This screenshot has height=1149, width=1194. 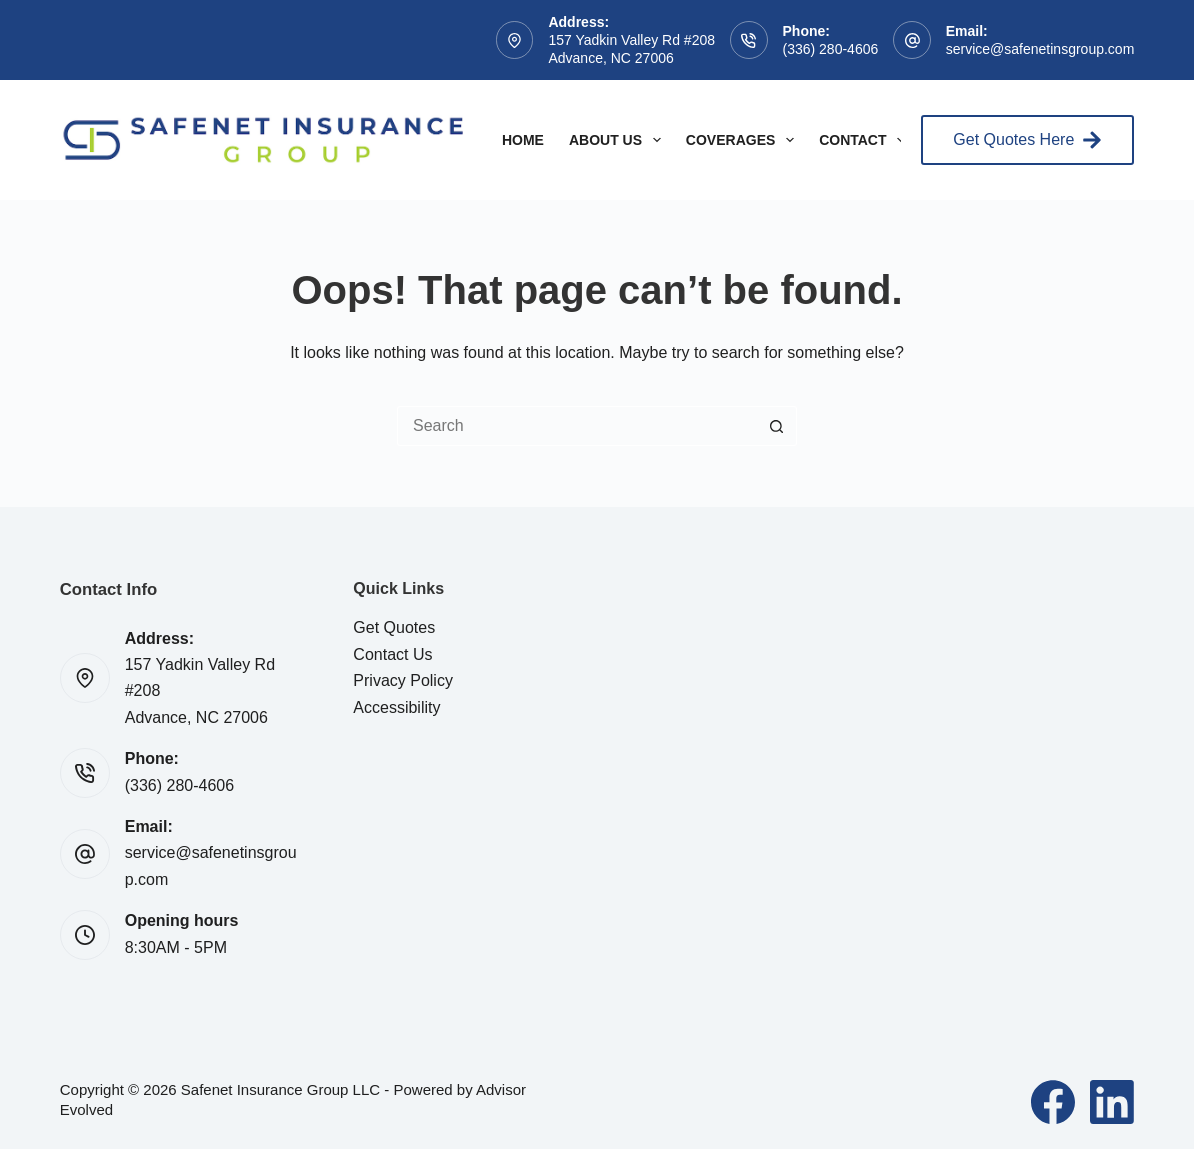 What do you see at coordinates (866, 140) in the screenshot?
I see `Contact` at bounding box center [866, 140].